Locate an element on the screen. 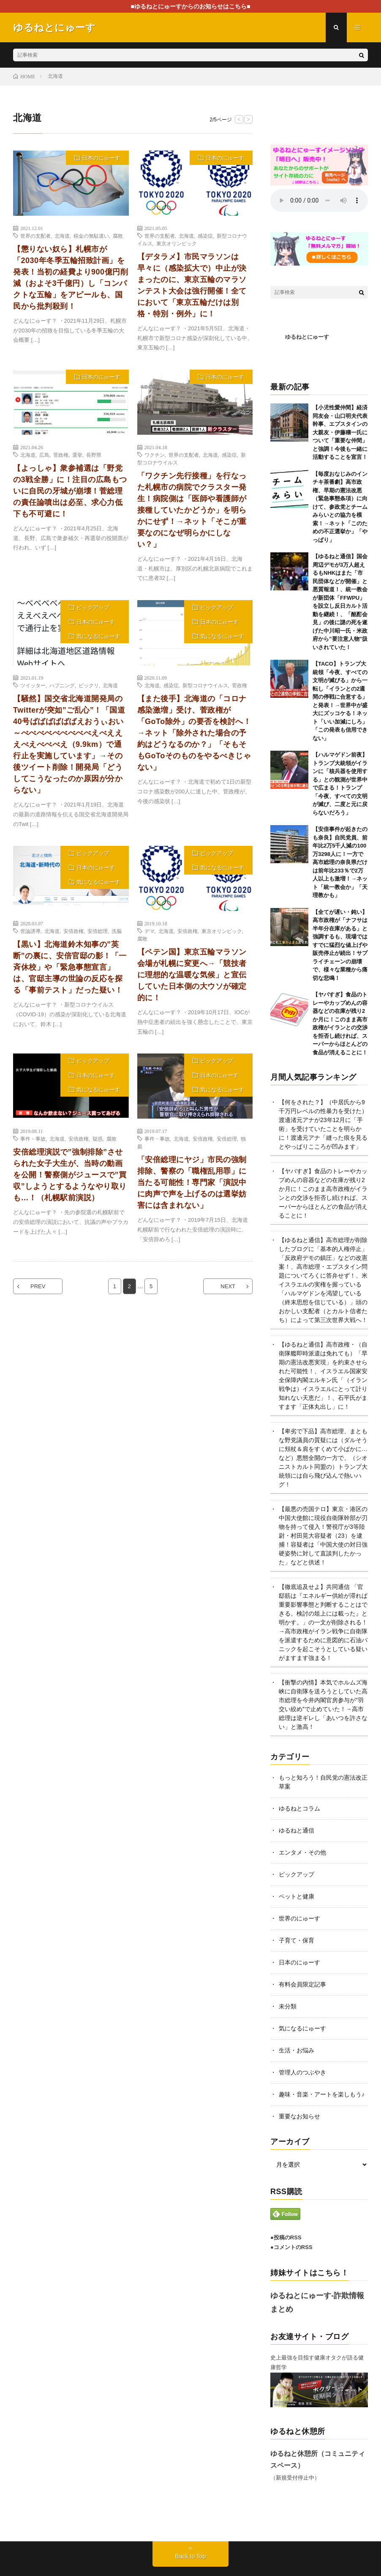 The height and width of the screenshot is (2576, 381). 未分類 is located at coordinates (288, 2006).